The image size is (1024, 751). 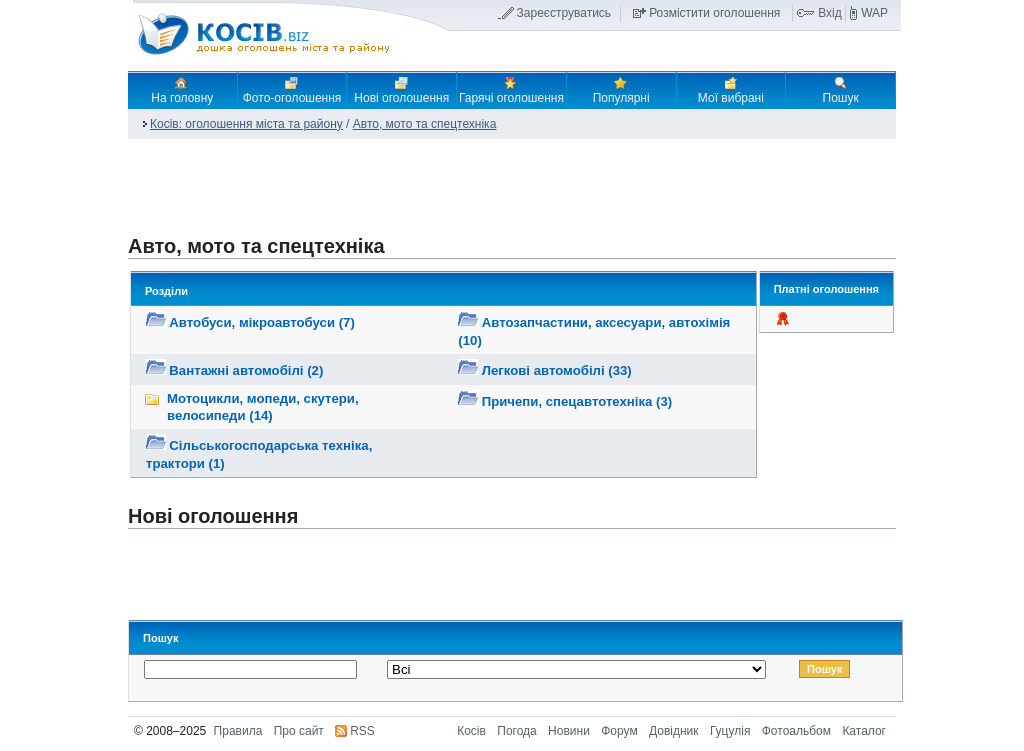 What do you see at coordinates (292, 90) in the screenshot?
I see `Фото-оголошення` at bounding box center [292, 90].